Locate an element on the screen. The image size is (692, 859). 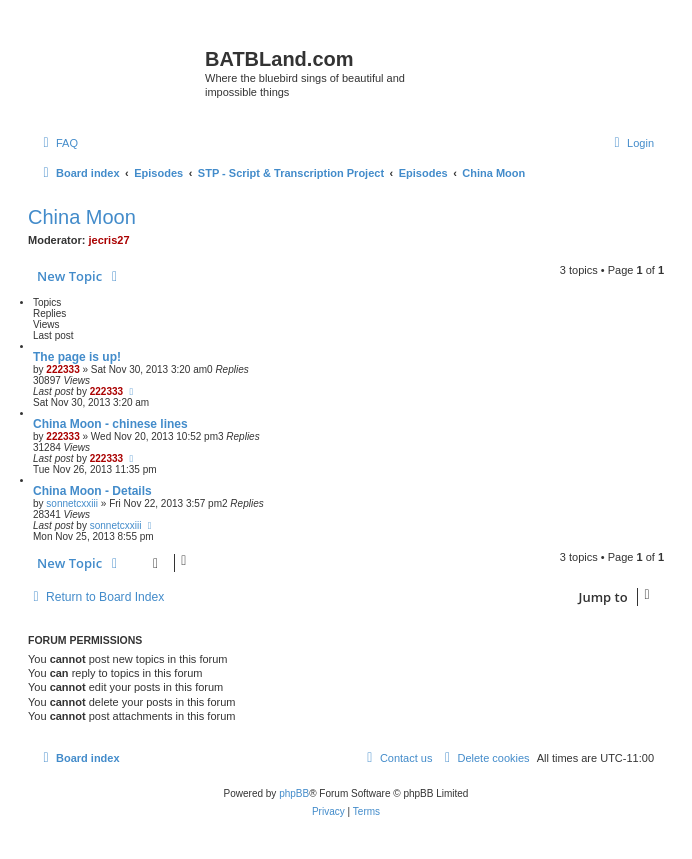
[menuitem] is located at coordinates (58, 143).